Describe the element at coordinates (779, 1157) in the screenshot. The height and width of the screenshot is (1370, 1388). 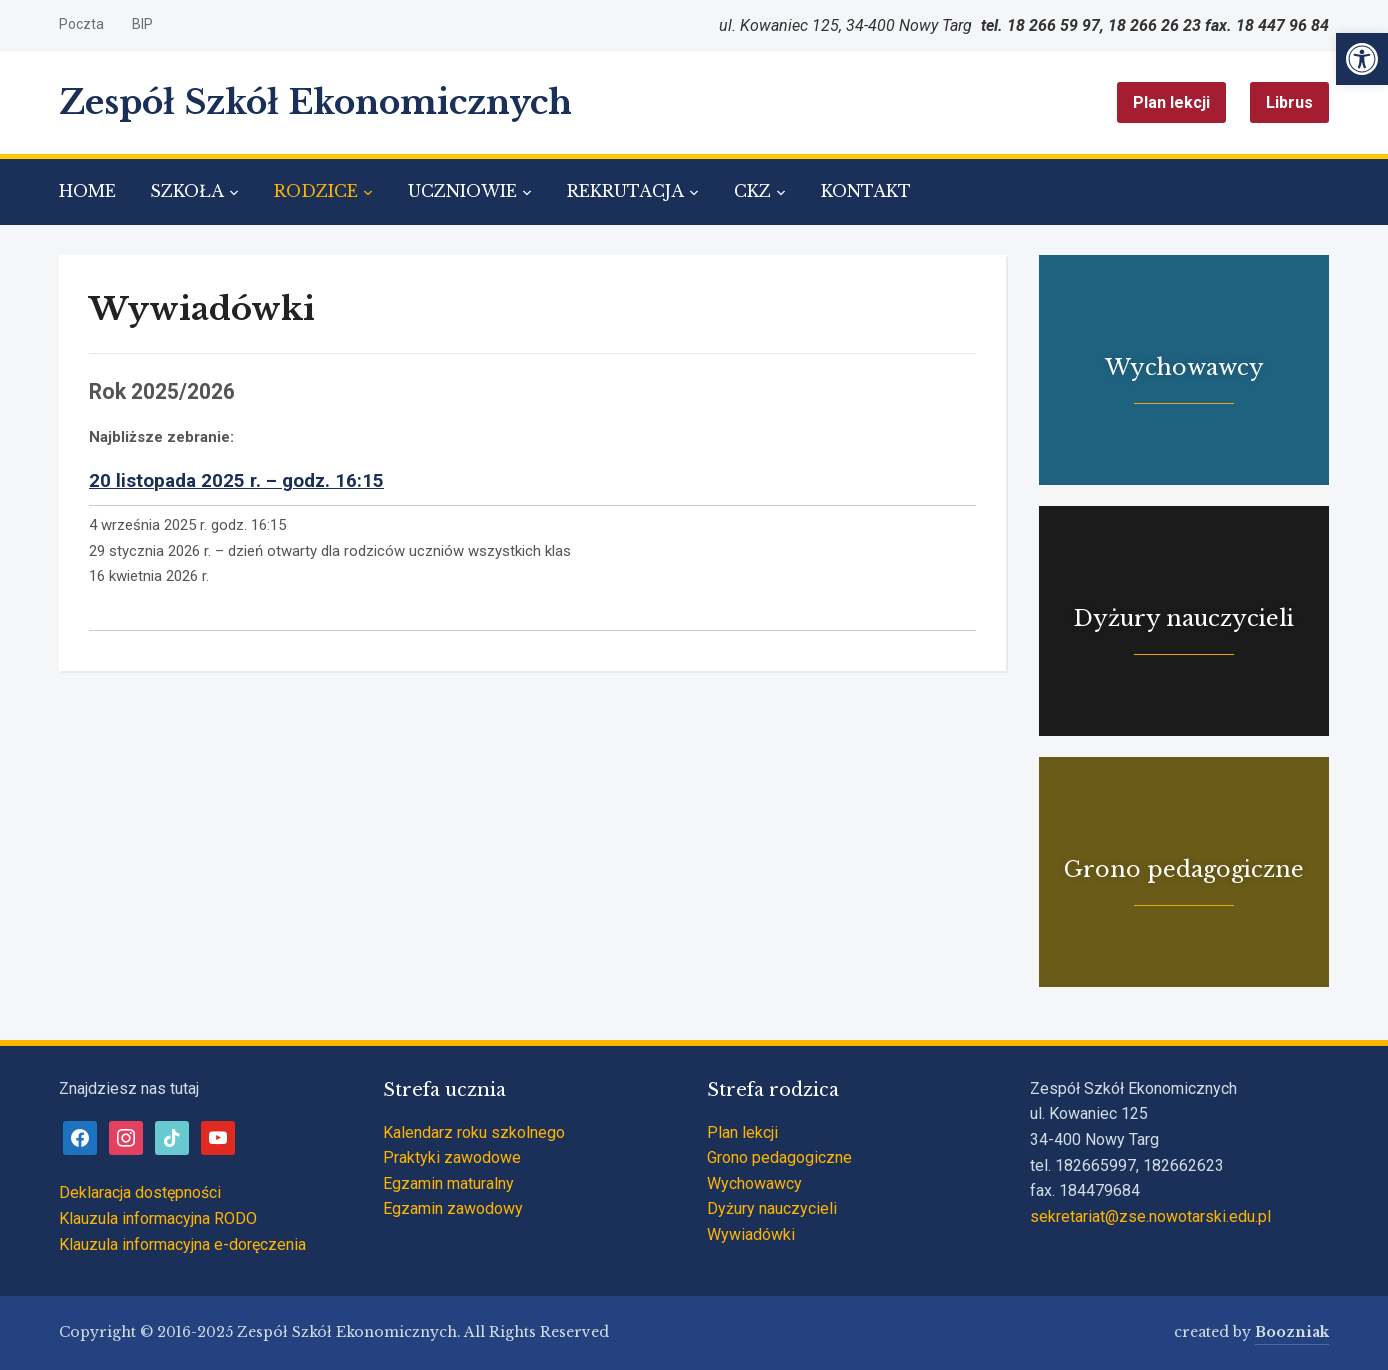
I see `Grono pedagogiczne [link]` at that location.